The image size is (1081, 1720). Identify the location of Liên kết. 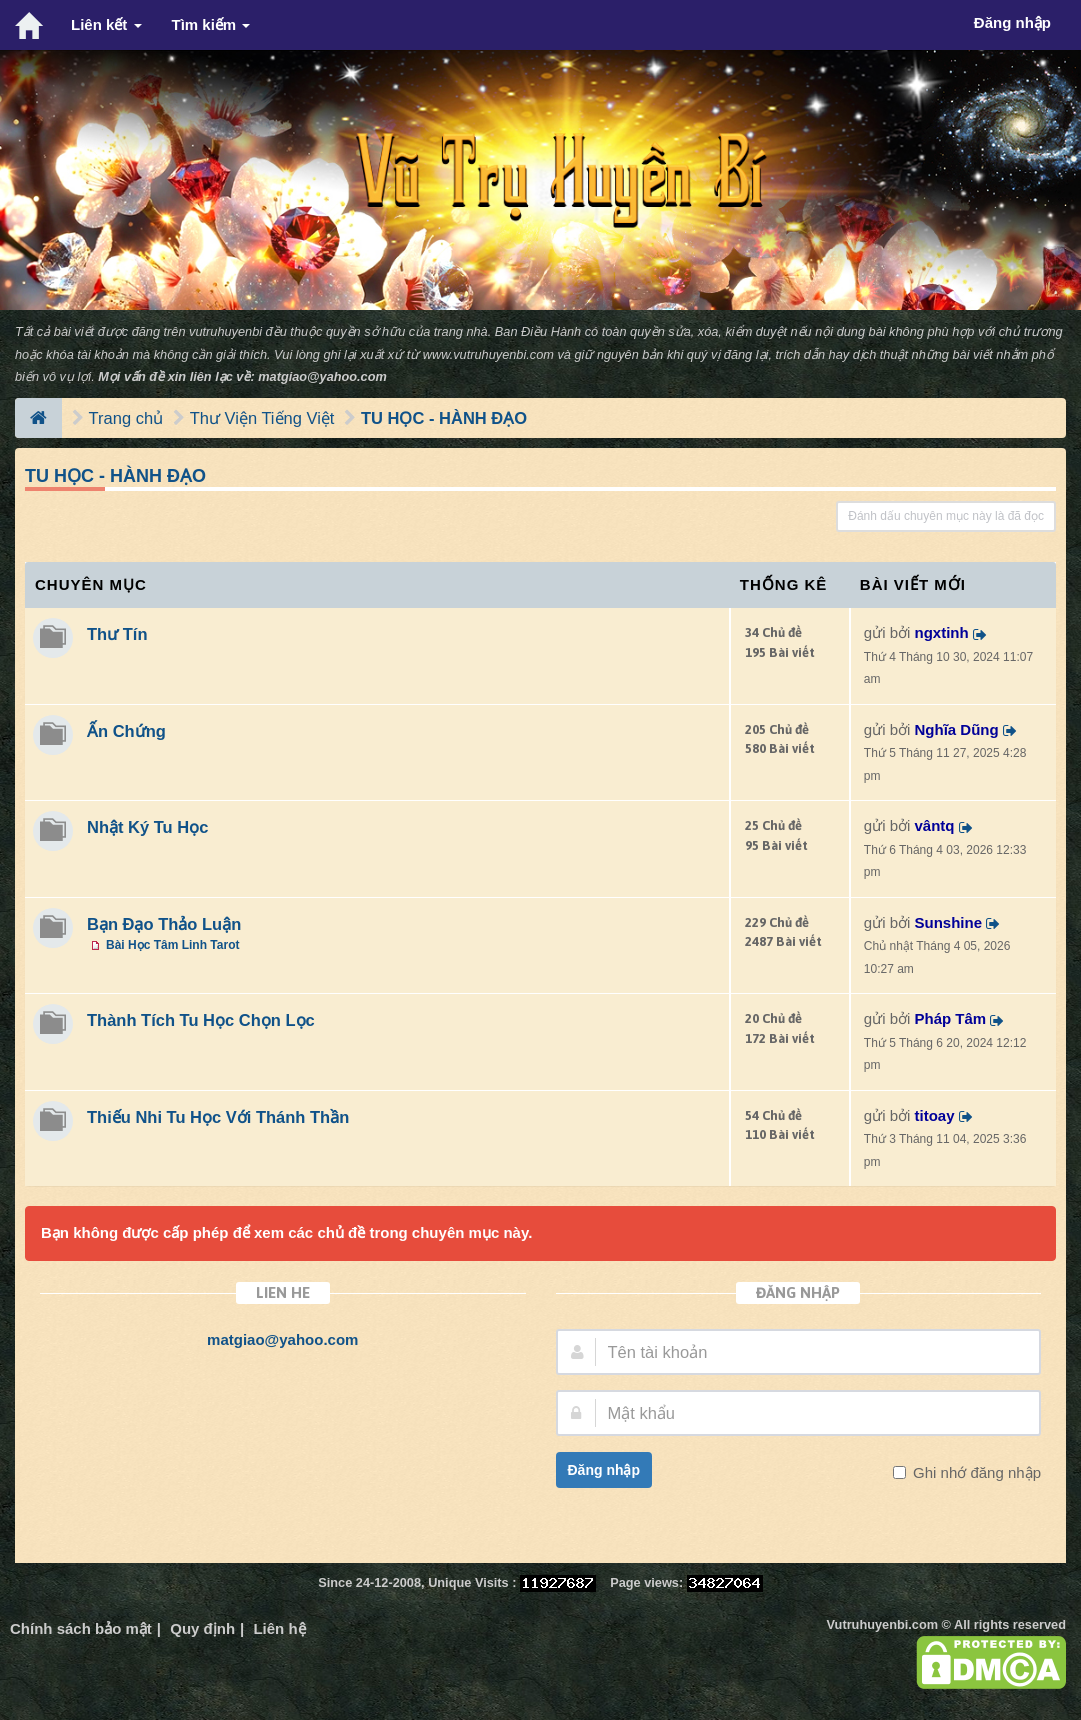
(106, 24).